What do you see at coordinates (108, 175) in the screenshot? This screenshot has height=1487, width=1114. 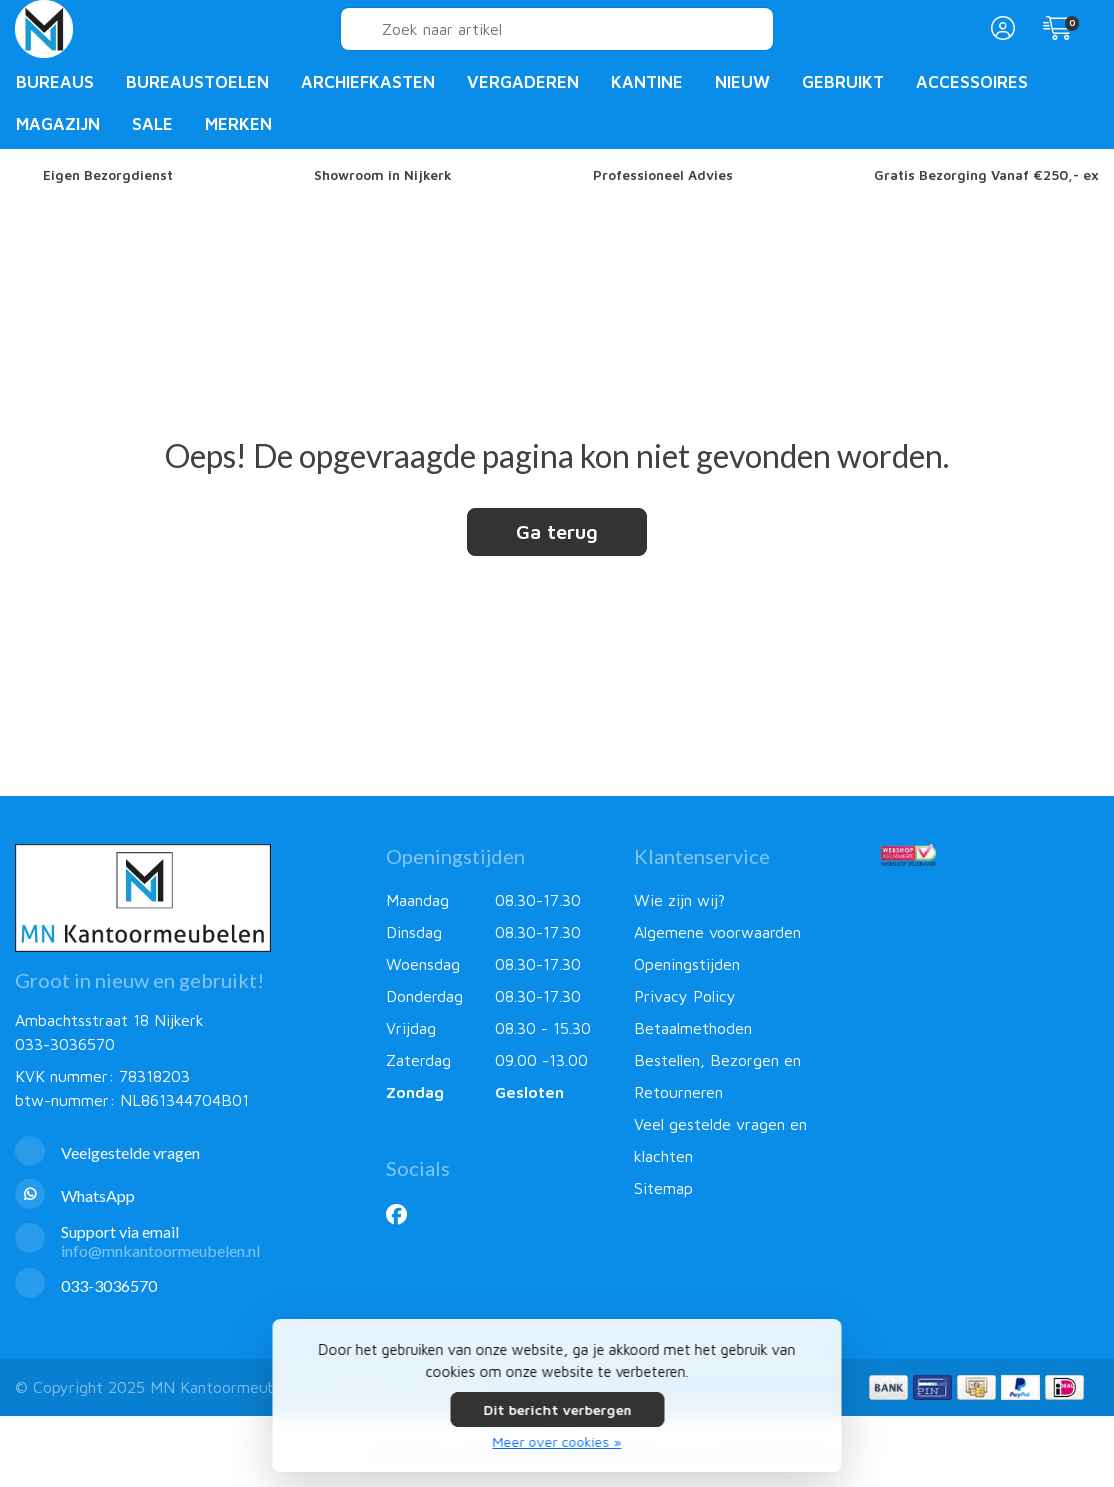 I see `Eigen Bezorgdienst` at bounding box center [108, 175].